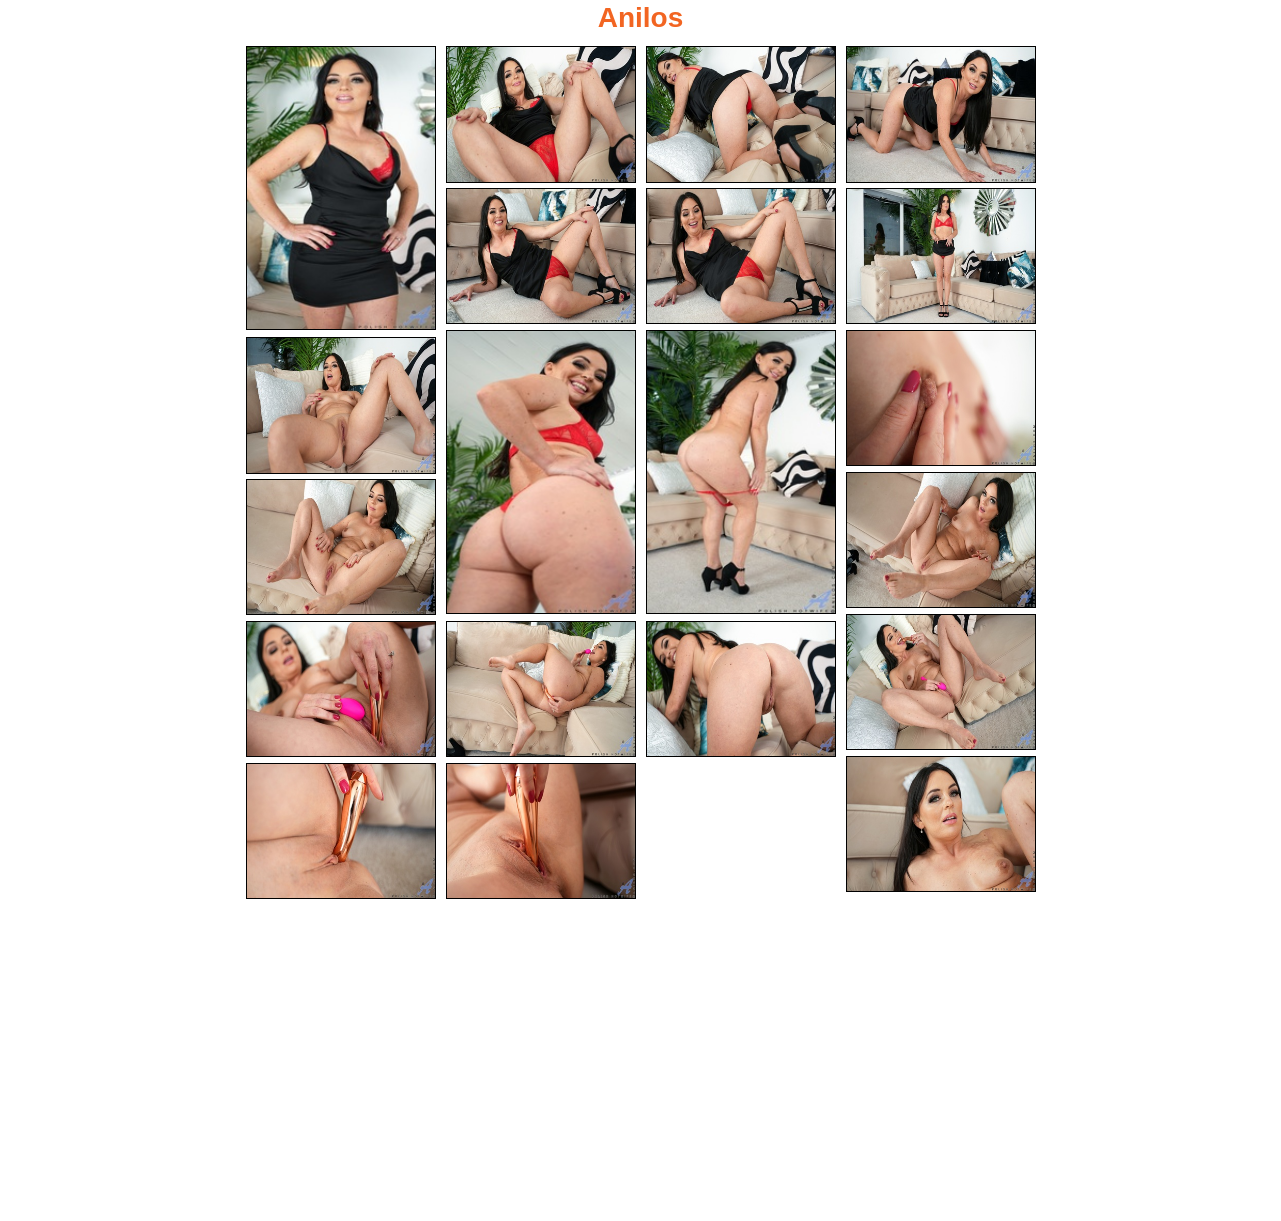 This screenshot has height=1221, width=1281. Describe the element at coordinates (541, 831) in the screenshot. I see `[20.jpg]` at that location.